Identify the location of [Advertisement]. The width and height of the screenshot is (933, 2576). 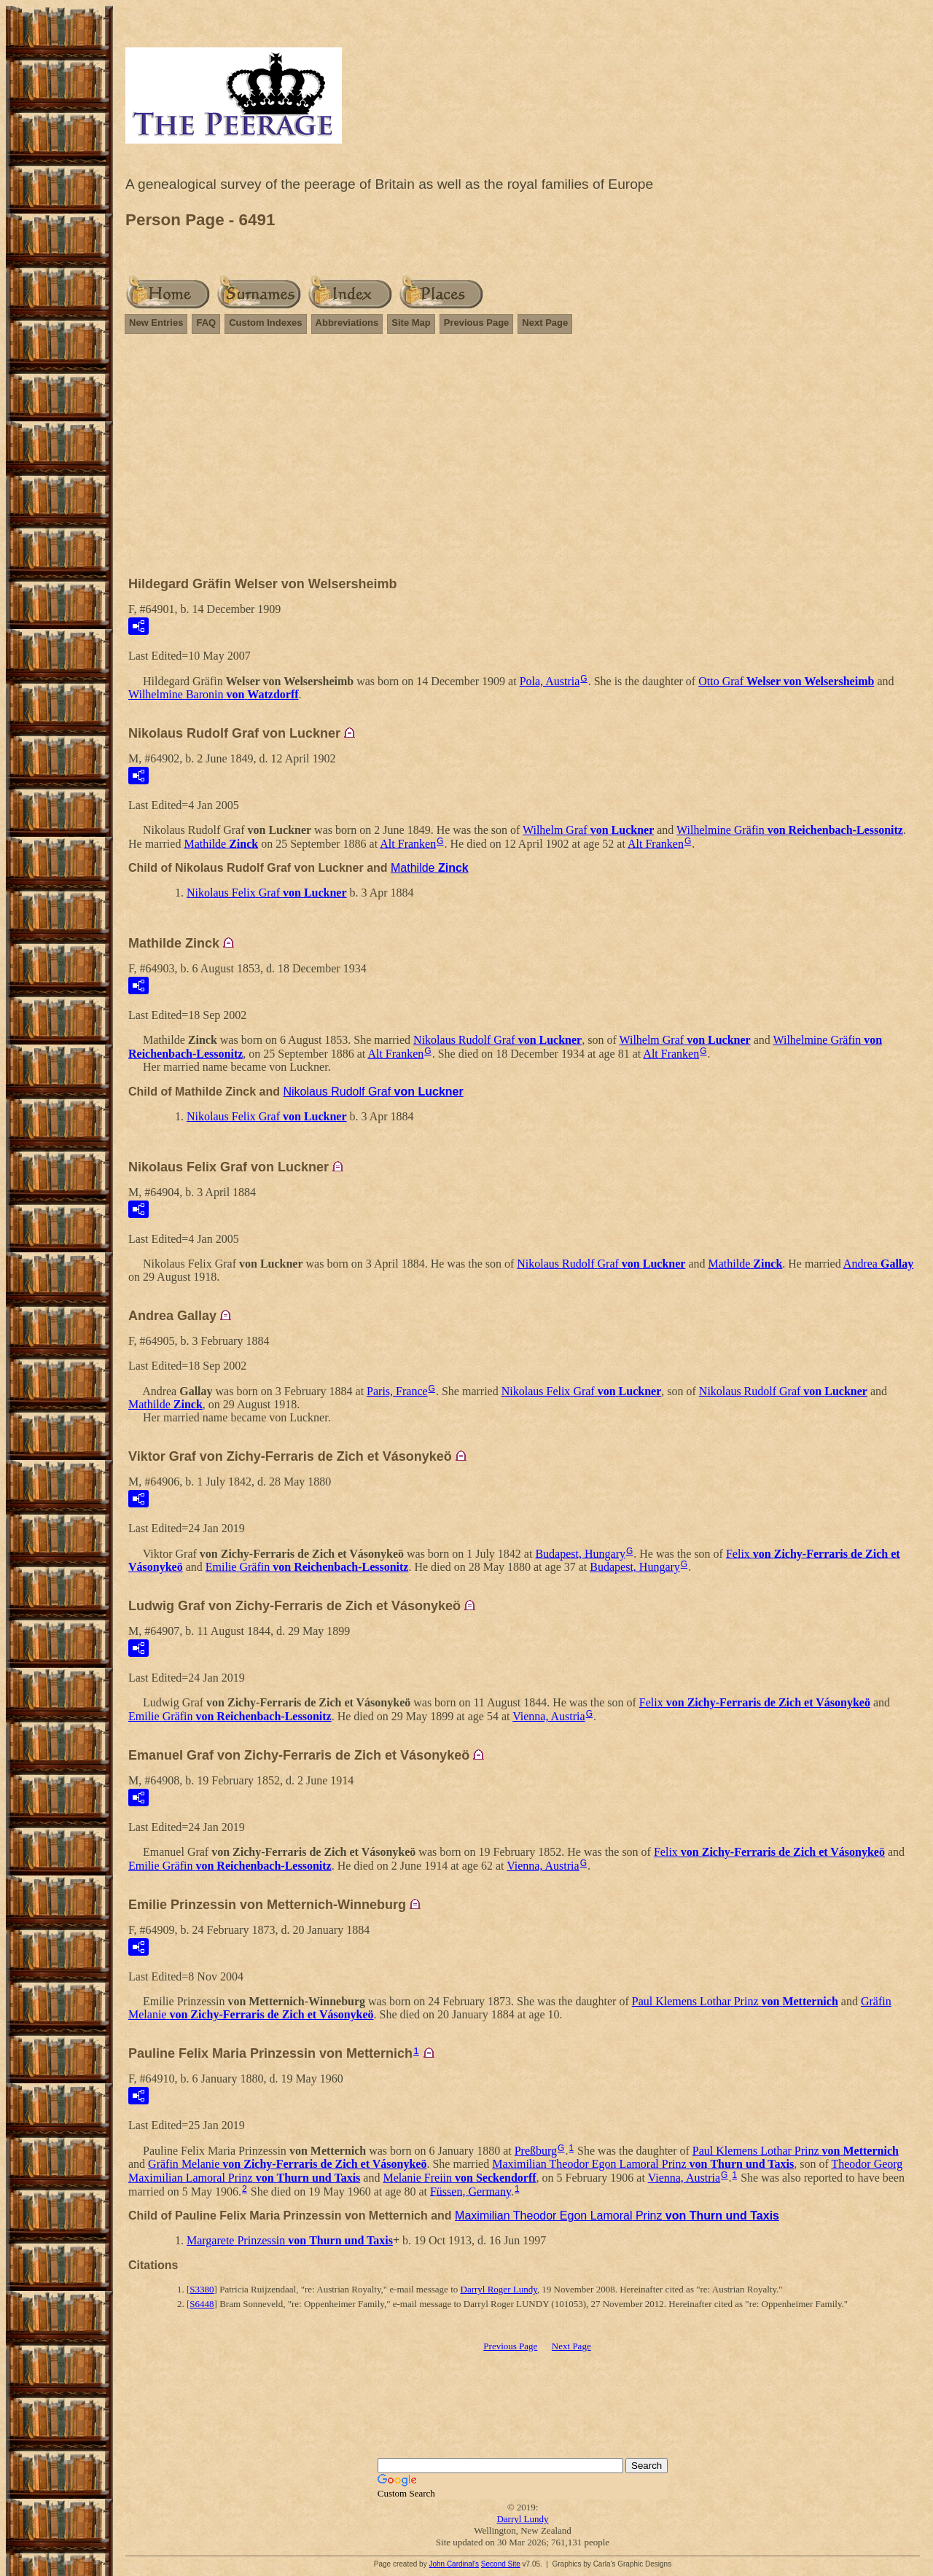
(522, 461).